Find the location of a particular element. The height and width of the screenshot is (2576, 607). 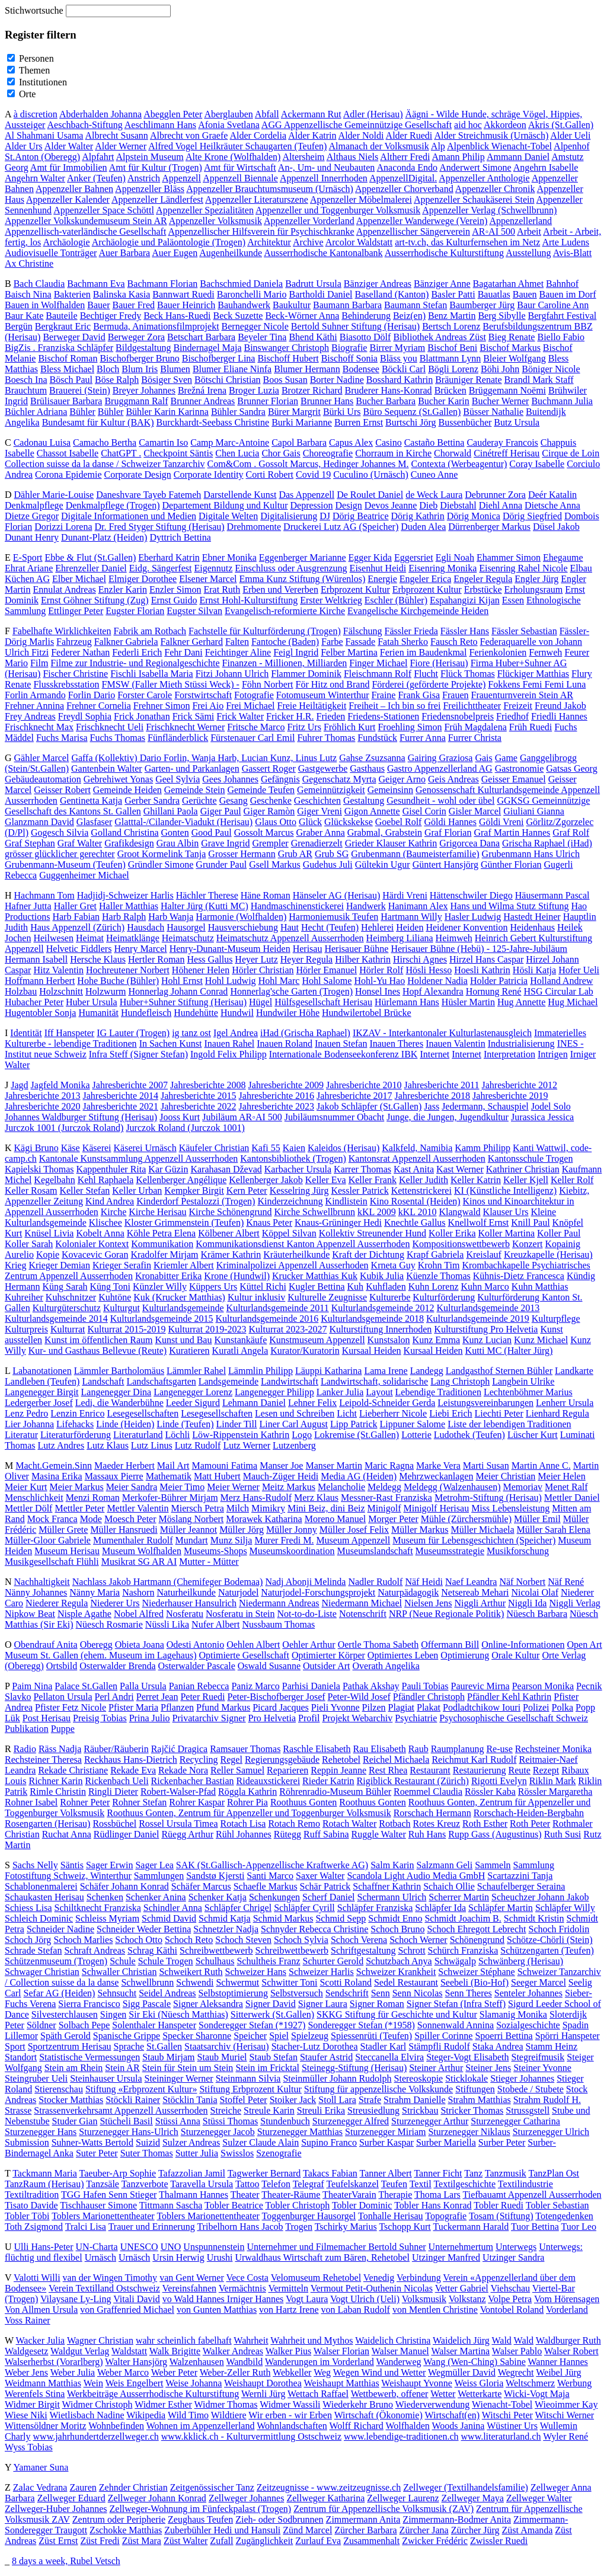

Submission is located at coordinates (27, 2142).